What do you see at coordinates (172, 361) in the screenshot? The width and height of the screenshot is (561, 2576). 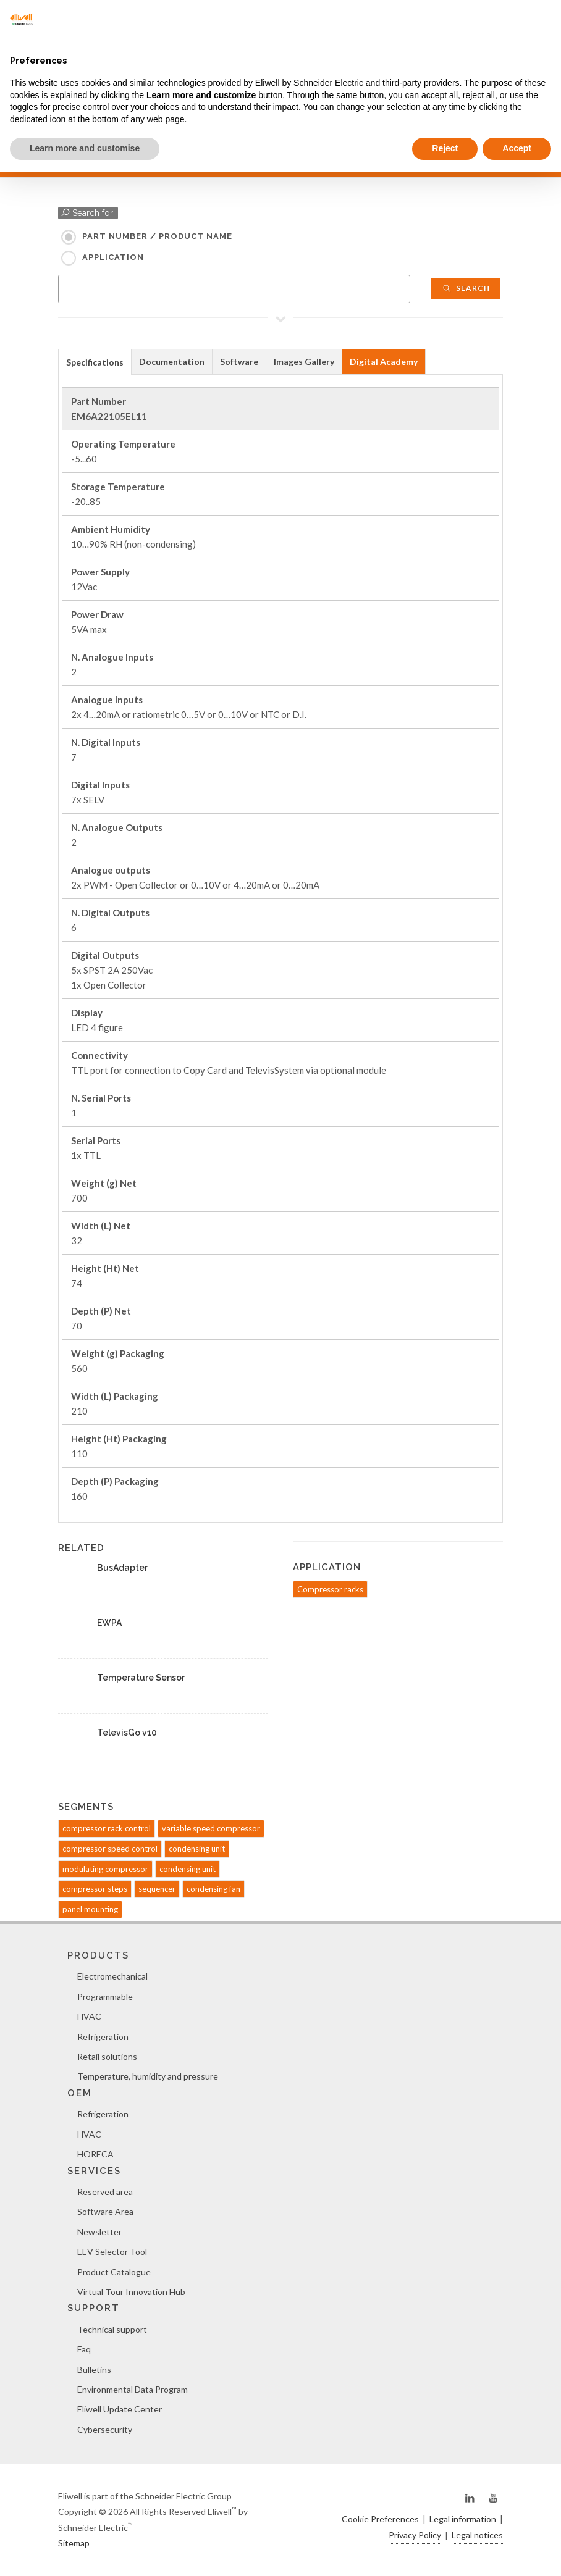 I see `Documentation [presentation]` at bounding box center [172, 361].